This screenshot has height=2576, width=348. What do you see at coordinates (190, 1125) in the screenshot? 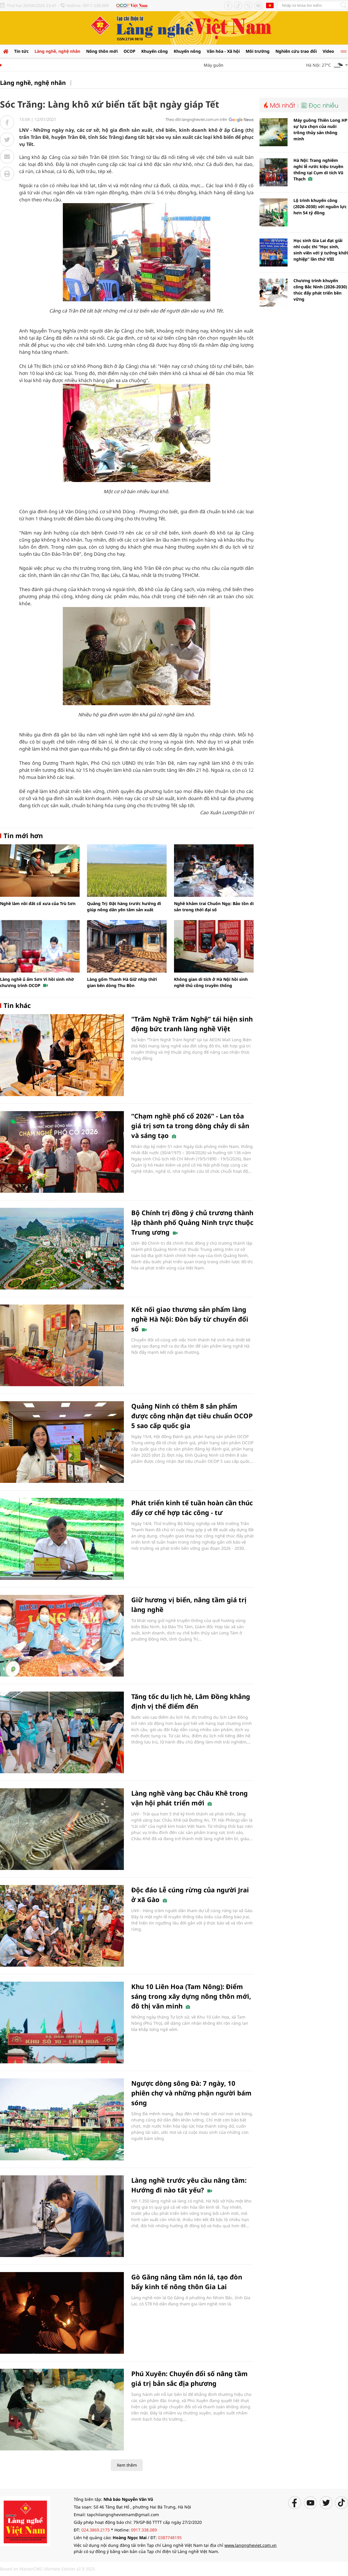
I see `“Chạm nghề phố cổ 2026” - Lan tỏa giá trị sơn ta trong dòng chảy di sản và sáng tạo` at bounding box center [190, 1125].